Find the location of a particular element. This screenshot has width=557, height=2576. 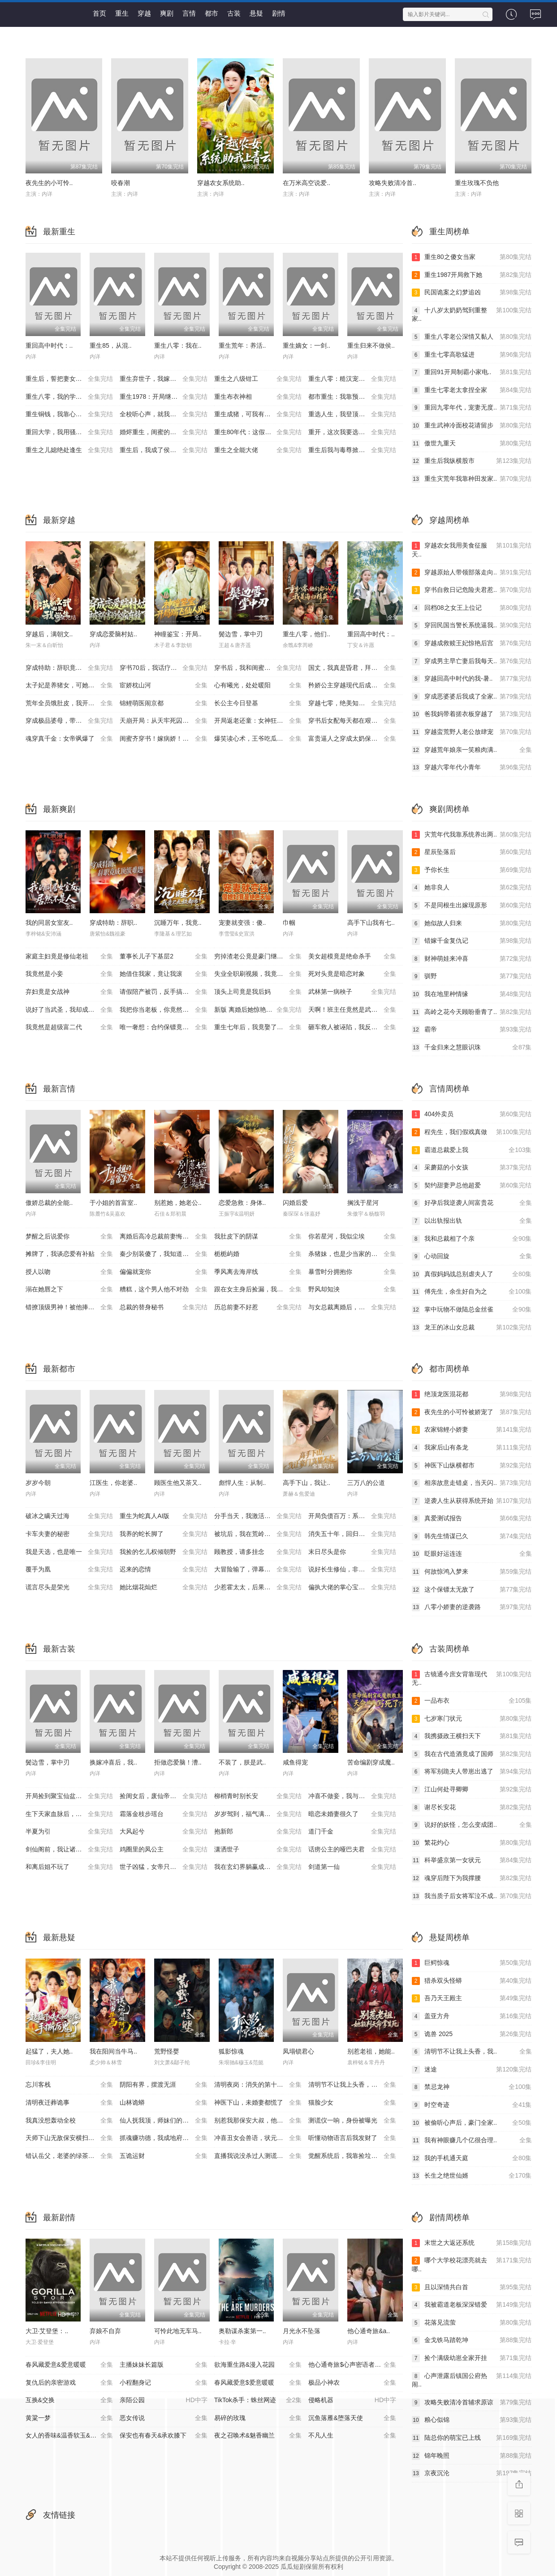

言情 is located at coordinates (189, 13).